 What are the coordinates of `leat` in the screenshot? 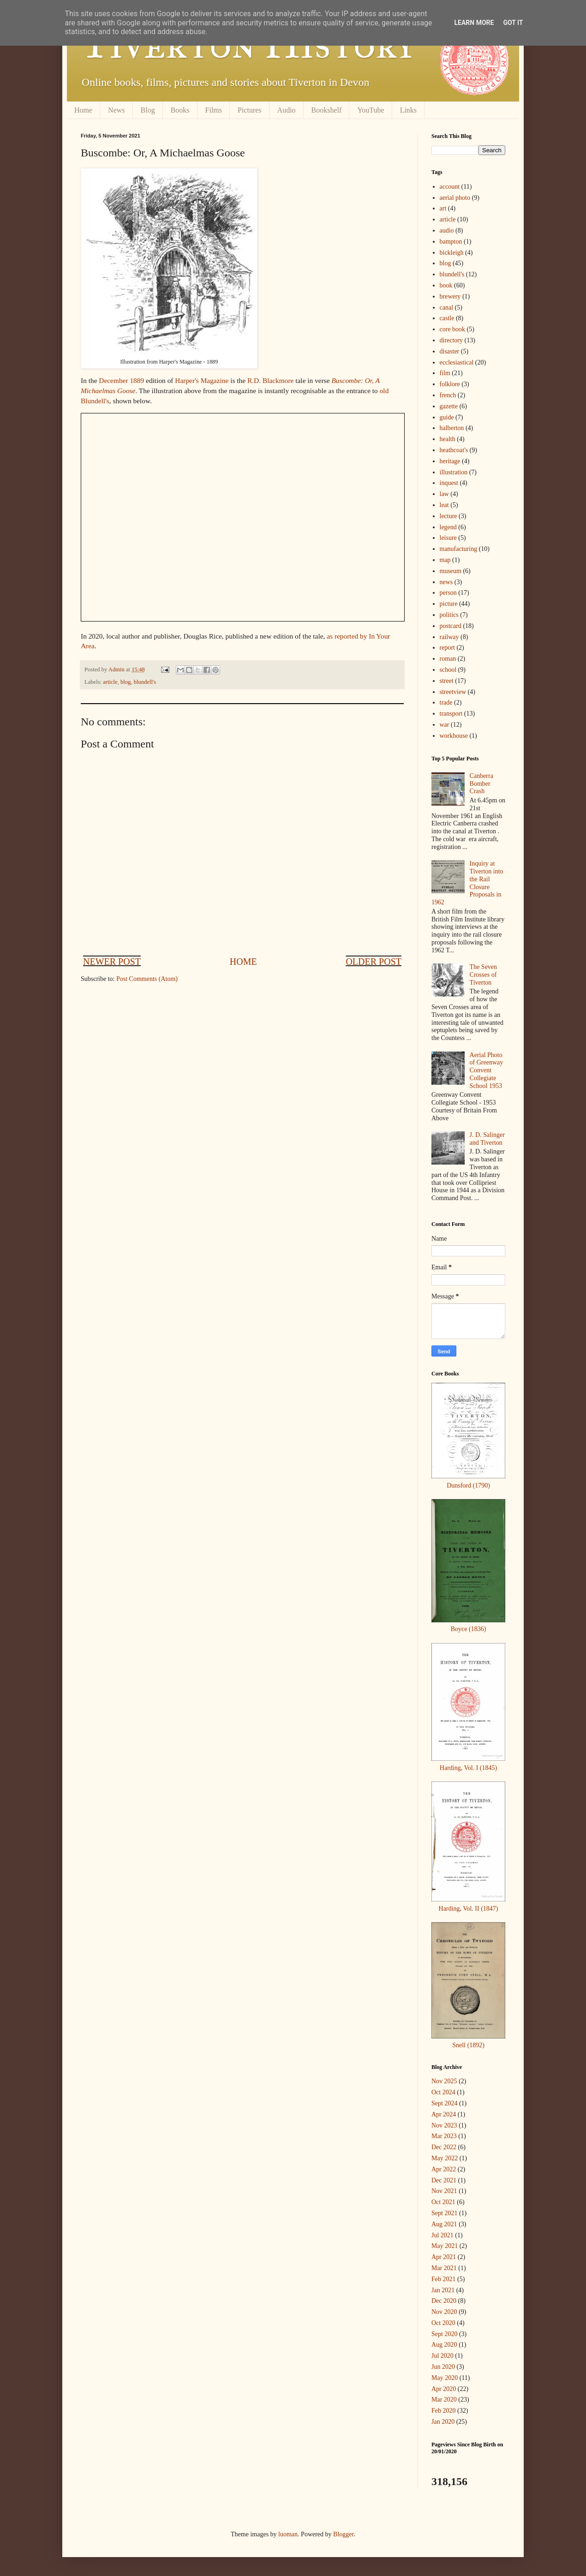 It's located at (444, 505).